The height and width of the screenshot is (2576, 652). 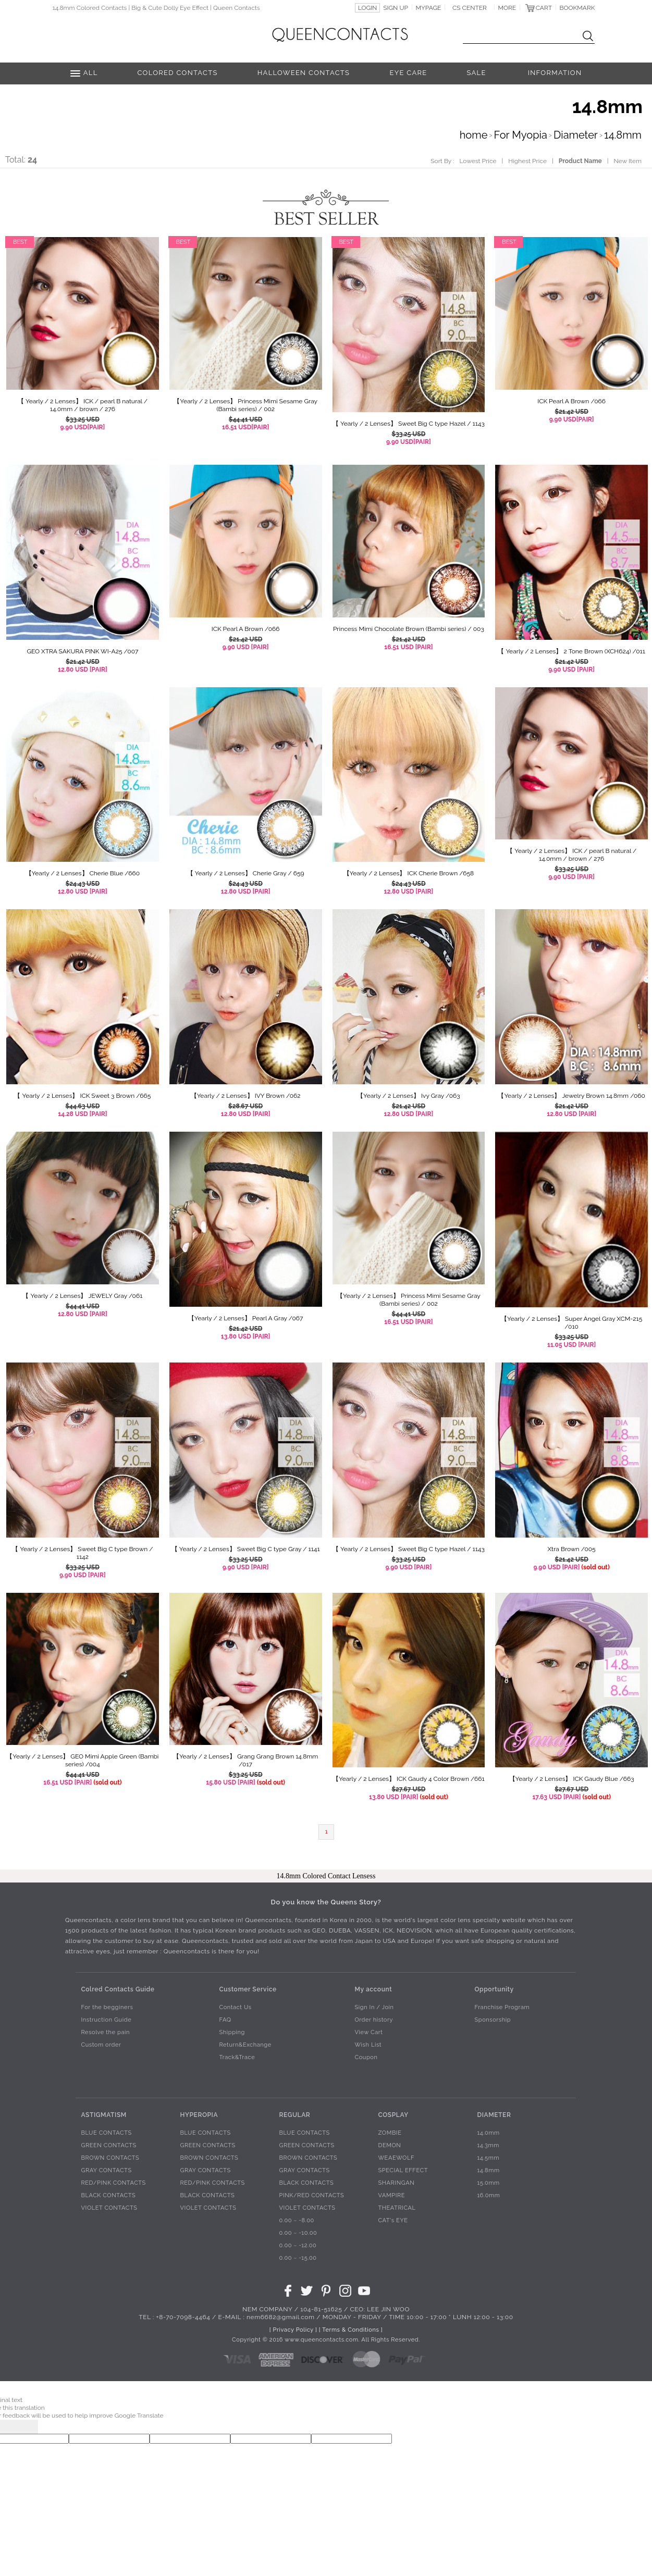 What do you see at coordinates (493, 1988) in the screenshot?
I see `Opportunity` at bounding box center [493, 1988].